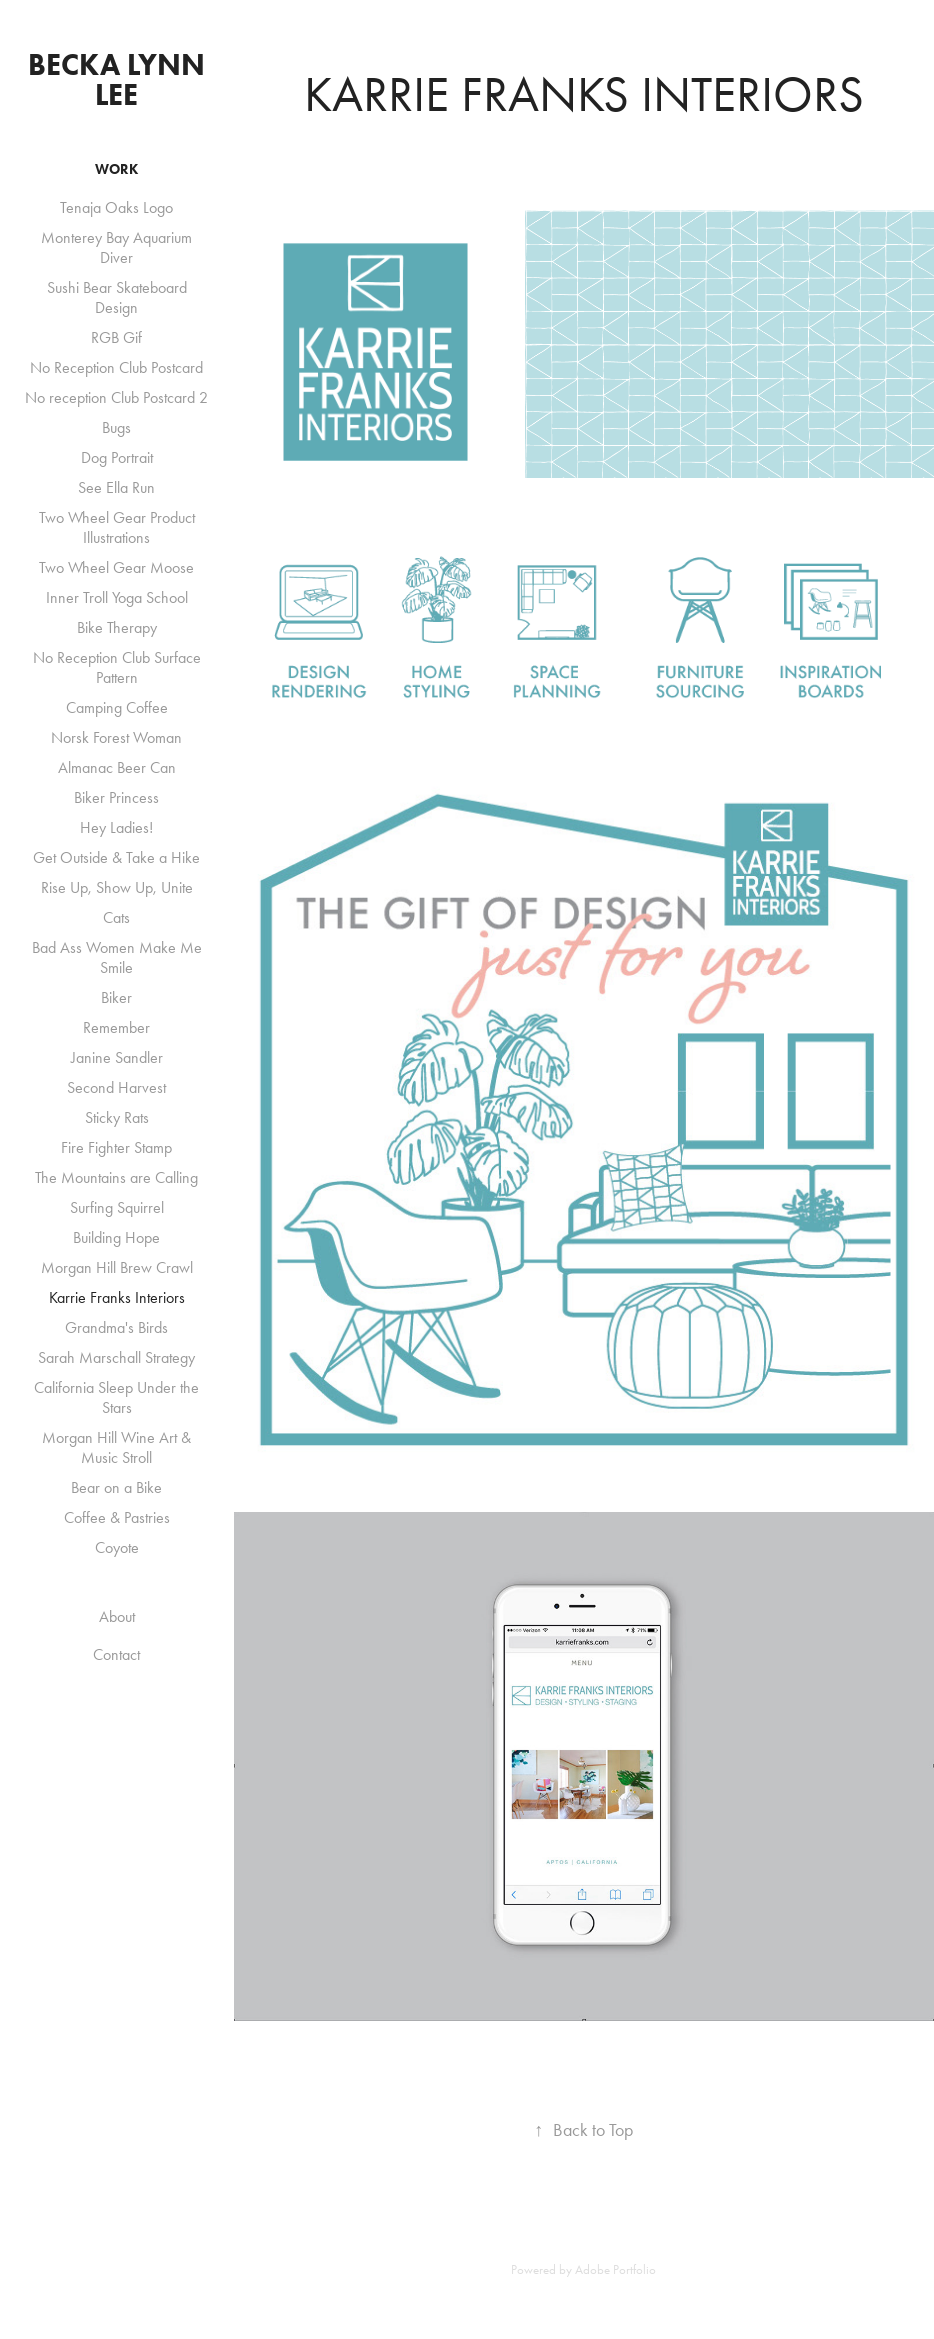  Describe the element at coordinates (116, 1087) in the screenshot. I see `Second Harvest` at that location.